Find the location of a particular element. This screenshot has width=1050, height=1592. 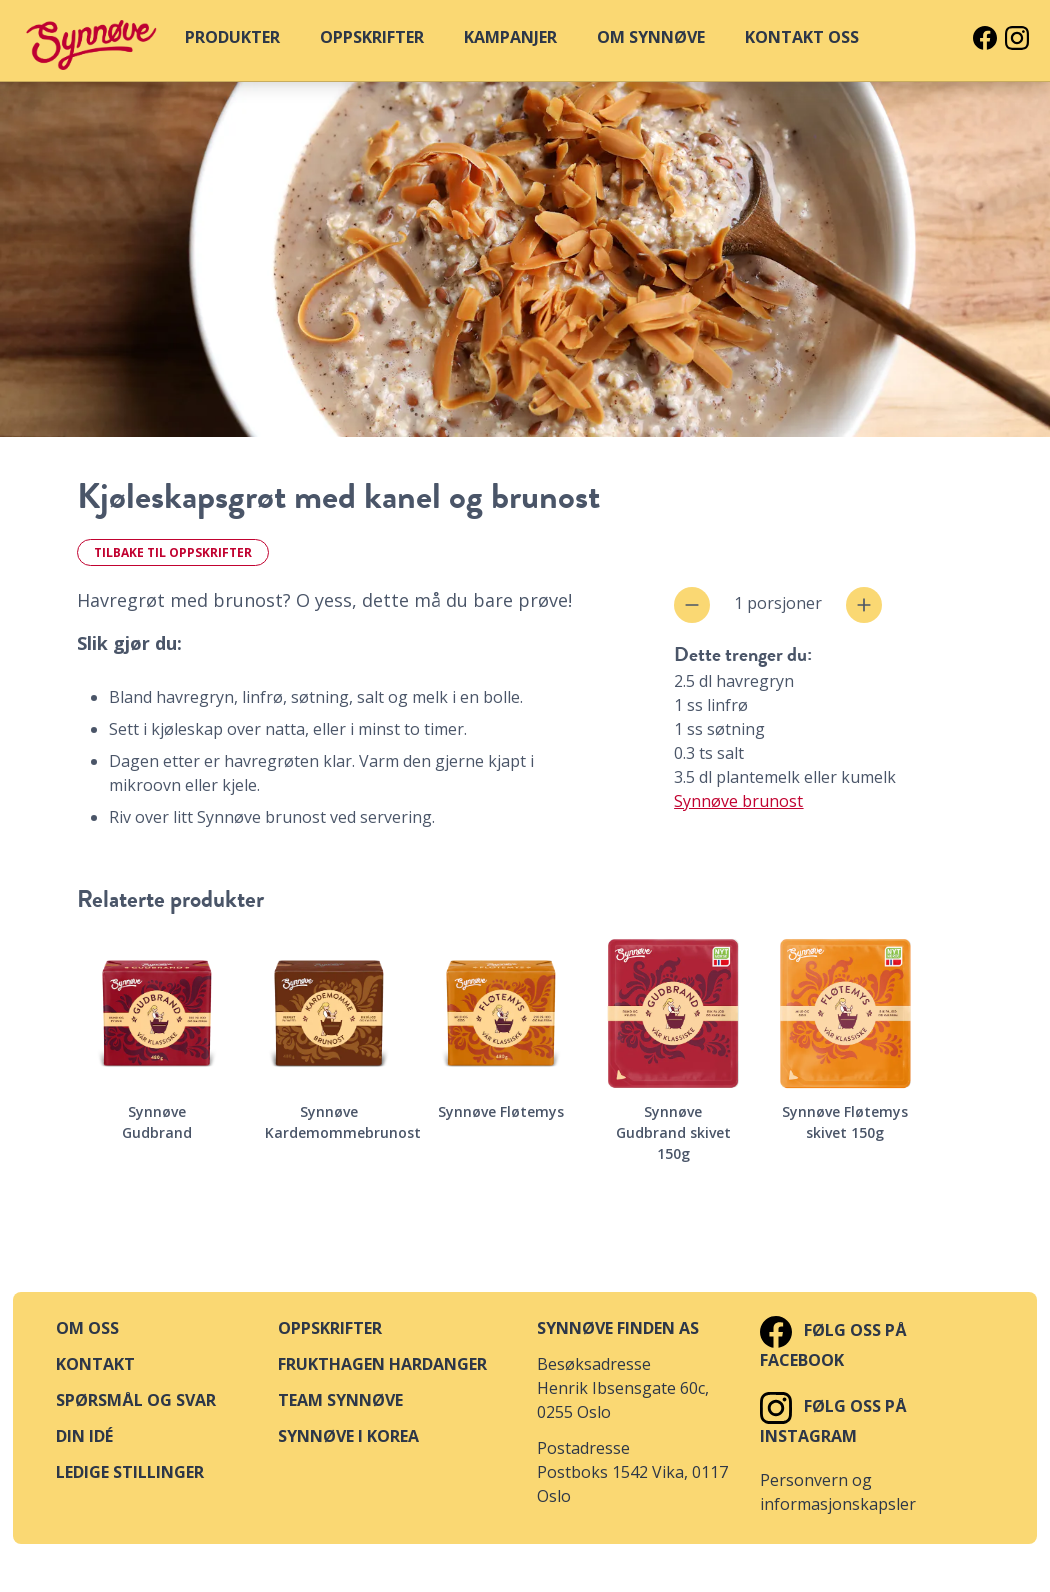

Team Synnøve is located at coordinates (340, 1400).